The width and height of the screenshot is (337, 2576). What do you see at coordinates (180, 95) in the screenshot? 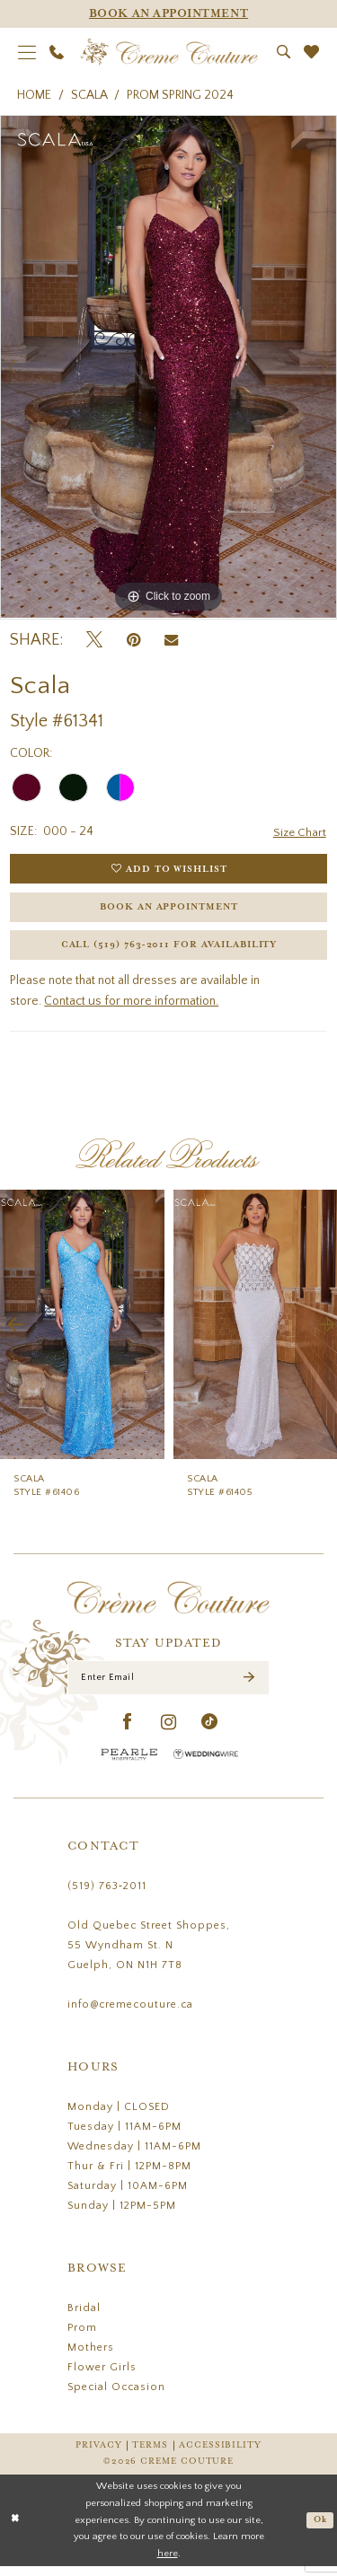
I see `Prom Spring 2024` at bounding box center [180, 95].